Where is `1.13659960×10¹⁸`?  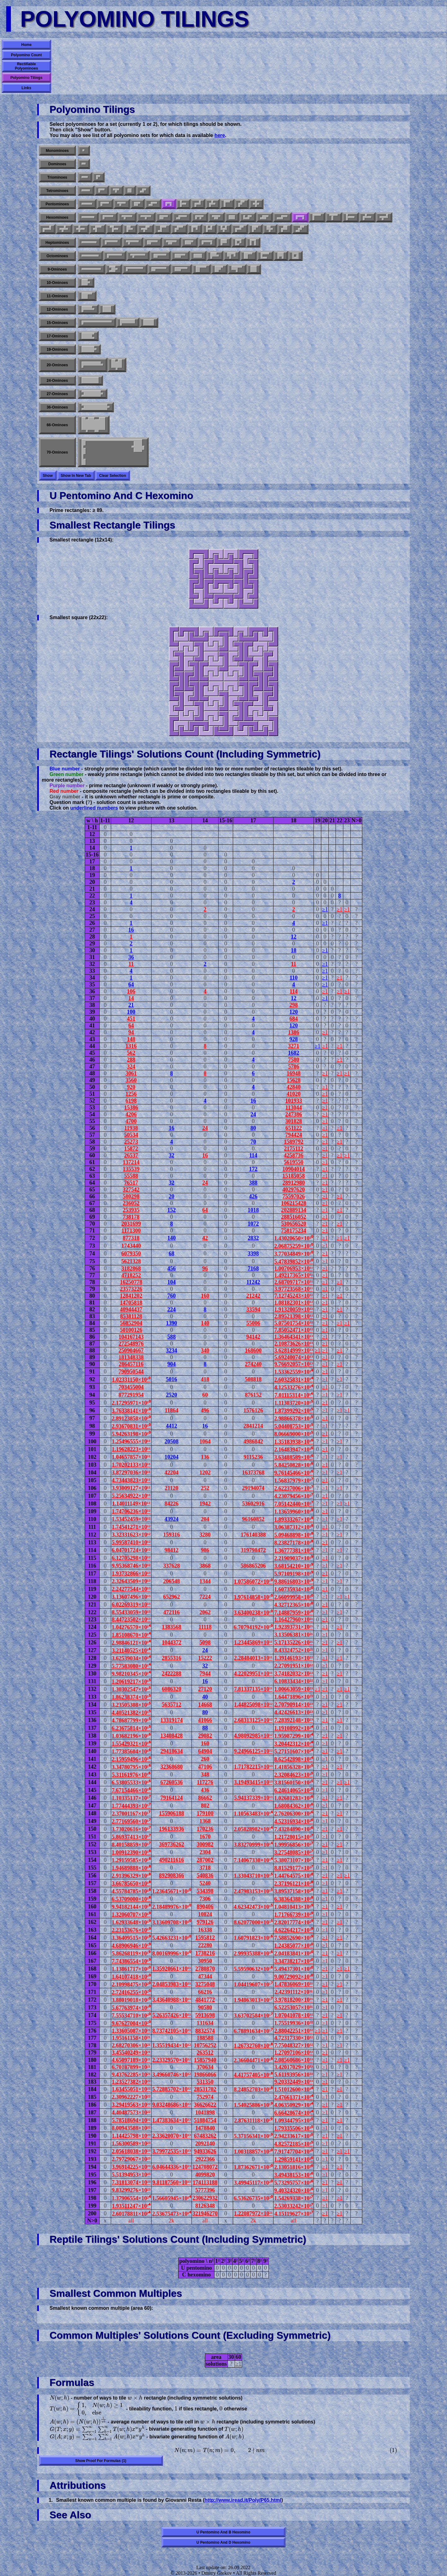 1.13659960×10¹⁸ is located at coordinates (293, 1512).